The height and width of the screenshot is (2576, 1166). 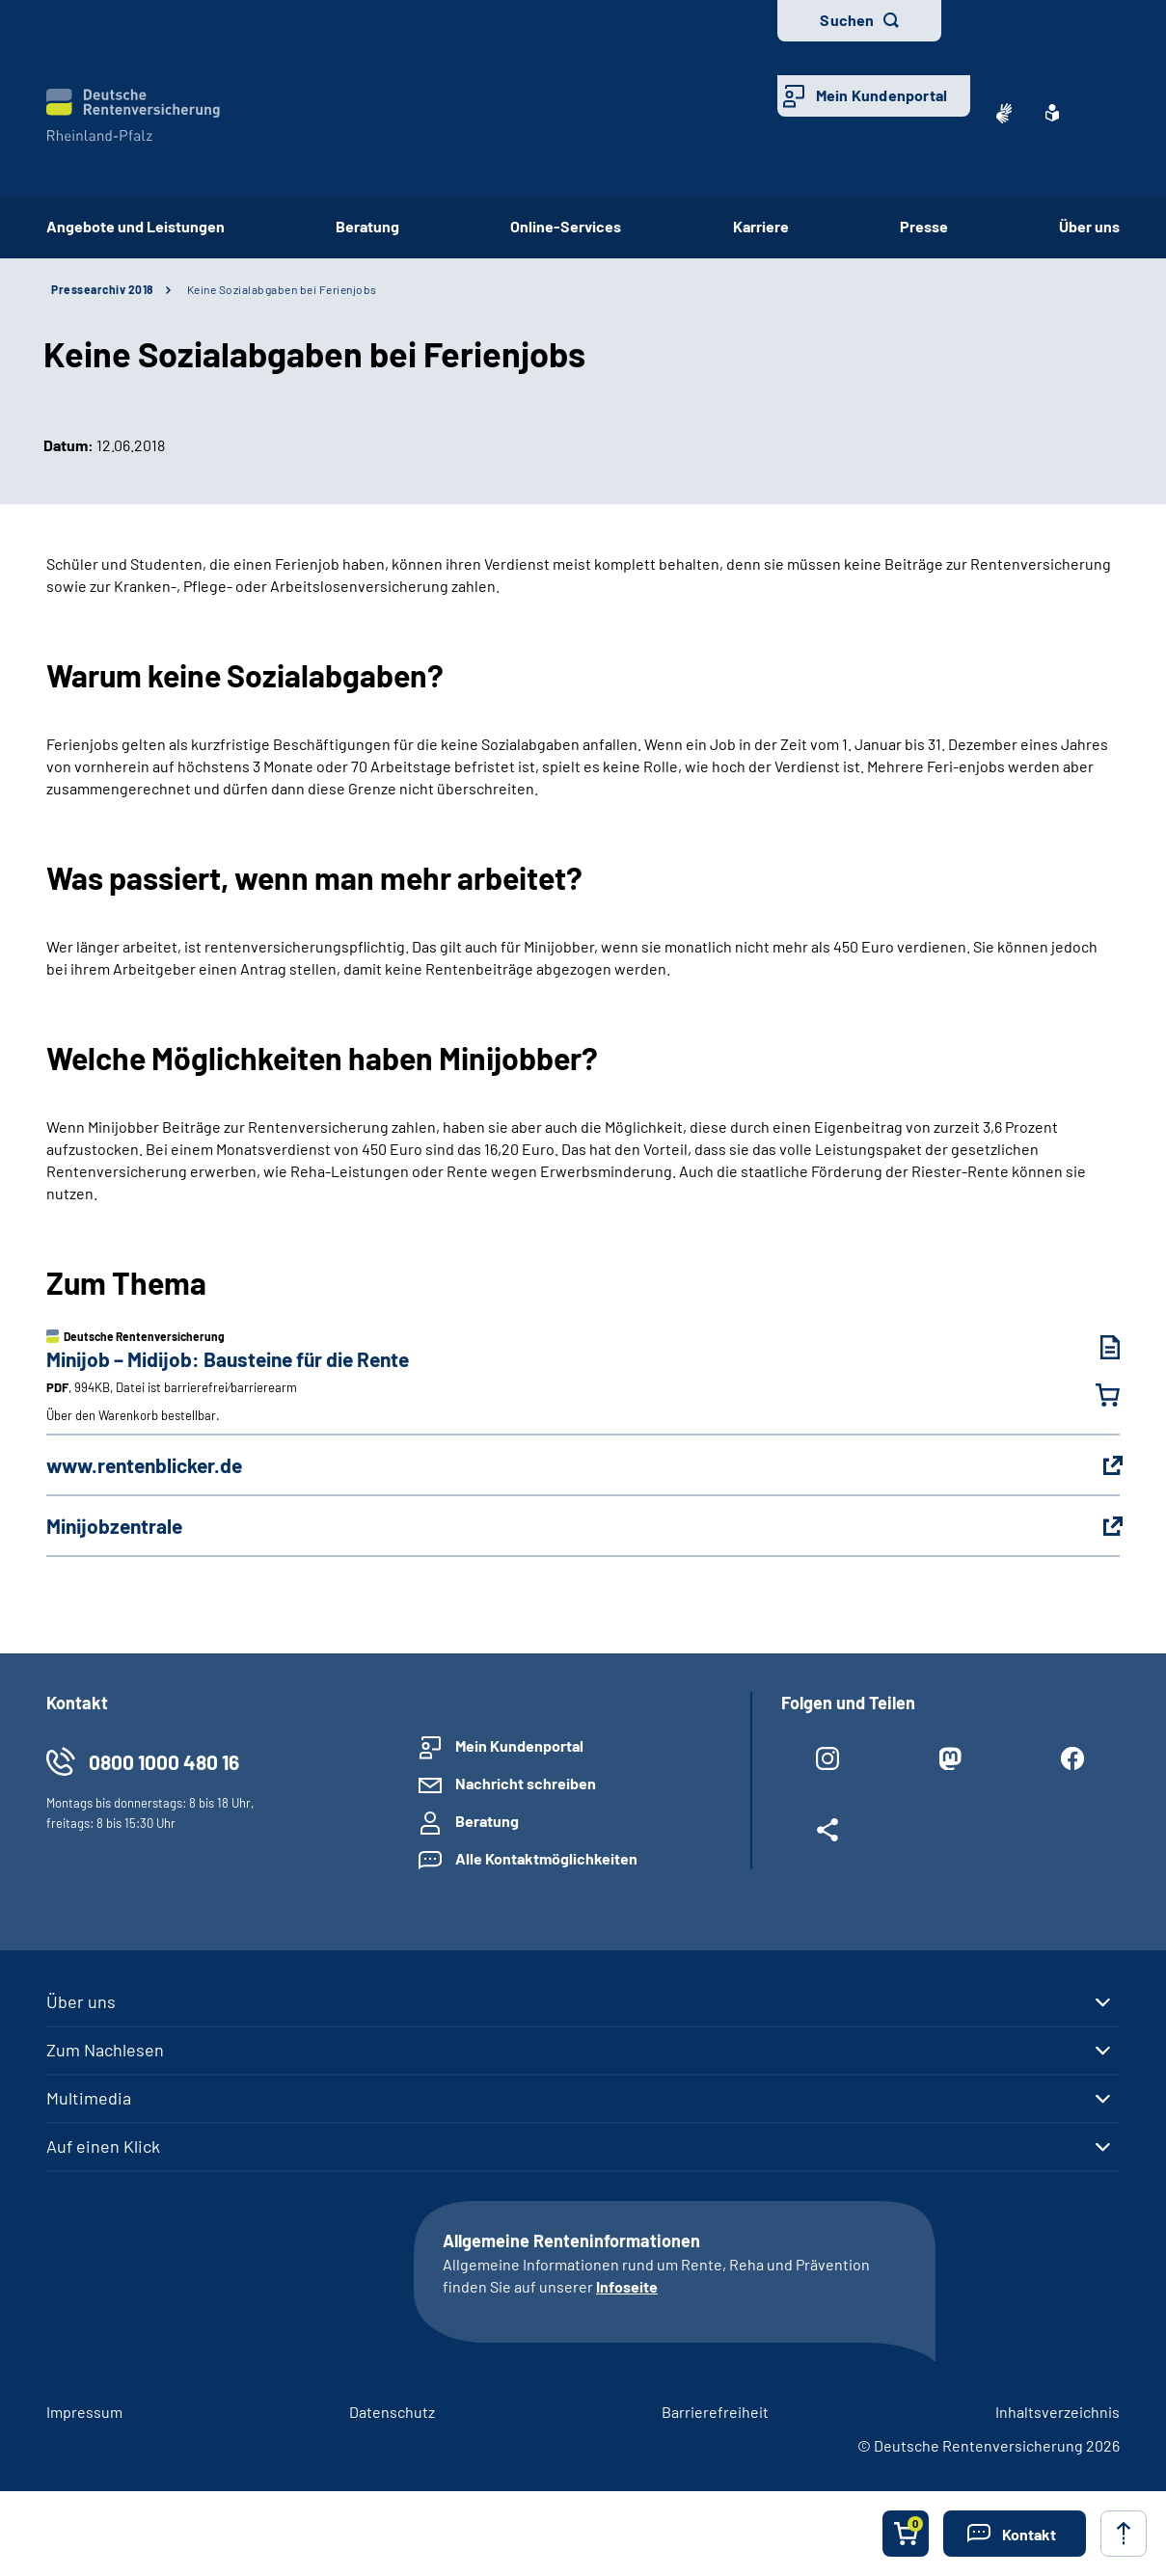 I want to click on Impressum, so click(x=84, y=2411).